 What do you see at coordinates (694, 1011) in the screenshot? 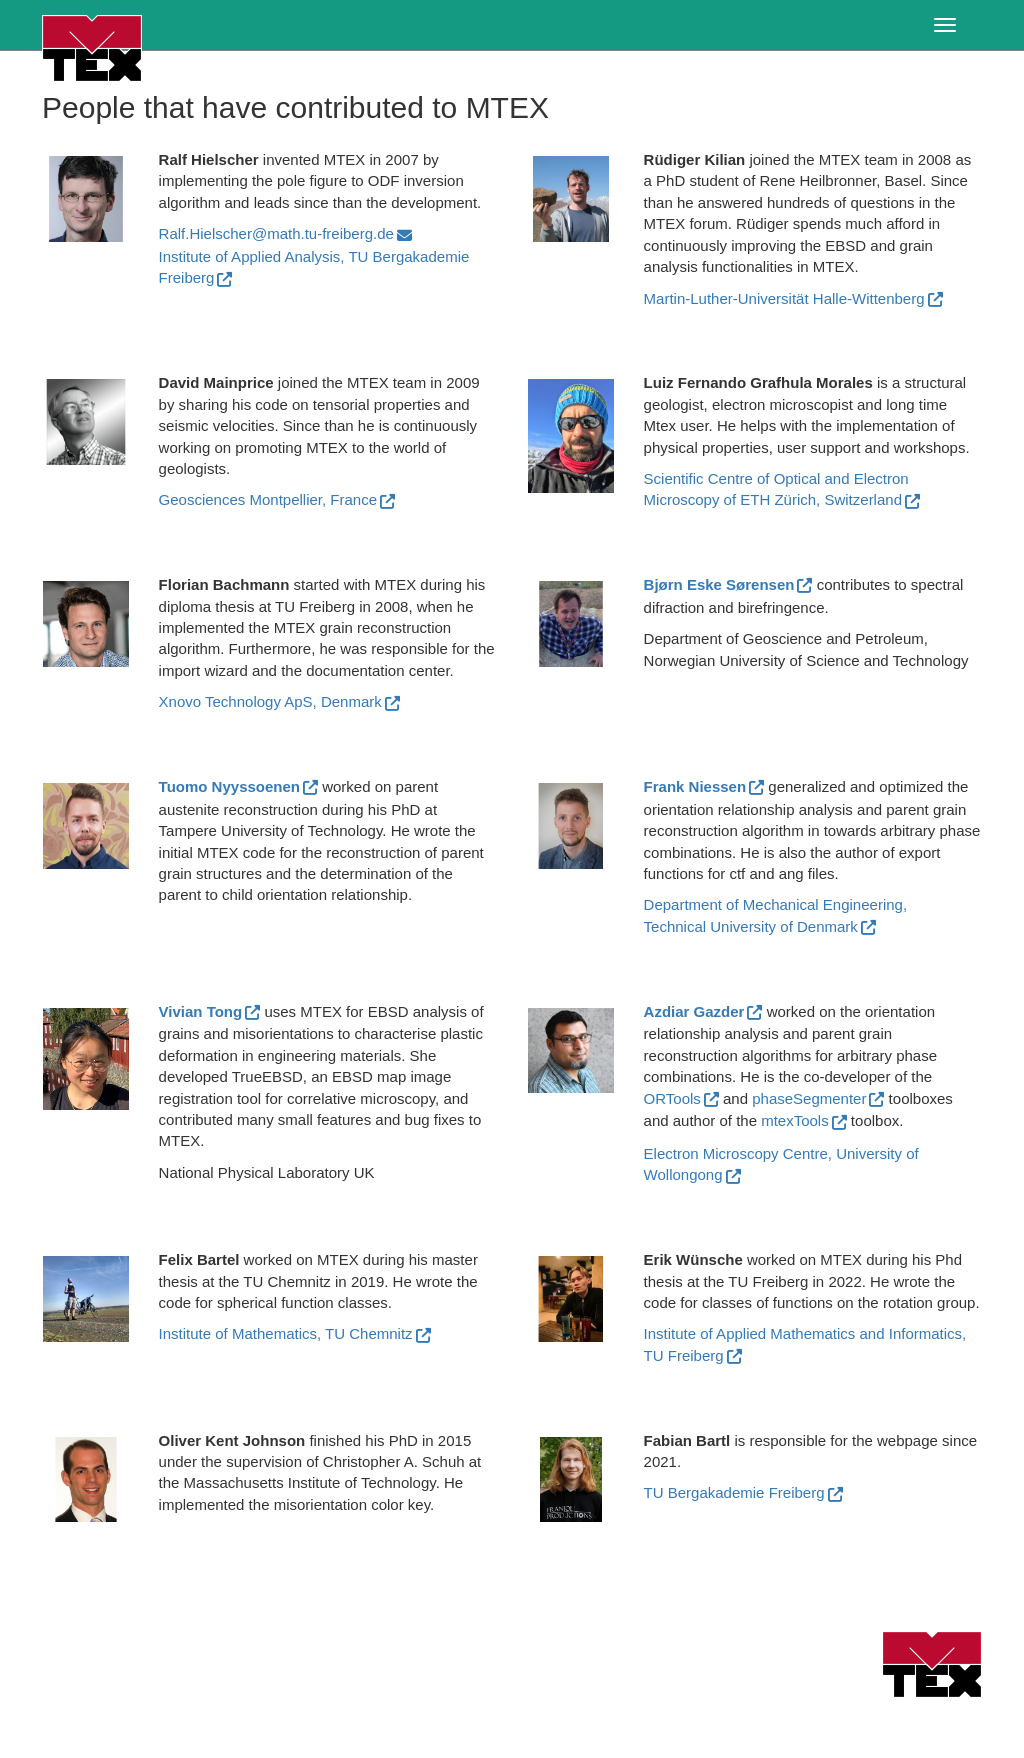
I see `Azdiar Gazder` at bounding box center [694, 1011].